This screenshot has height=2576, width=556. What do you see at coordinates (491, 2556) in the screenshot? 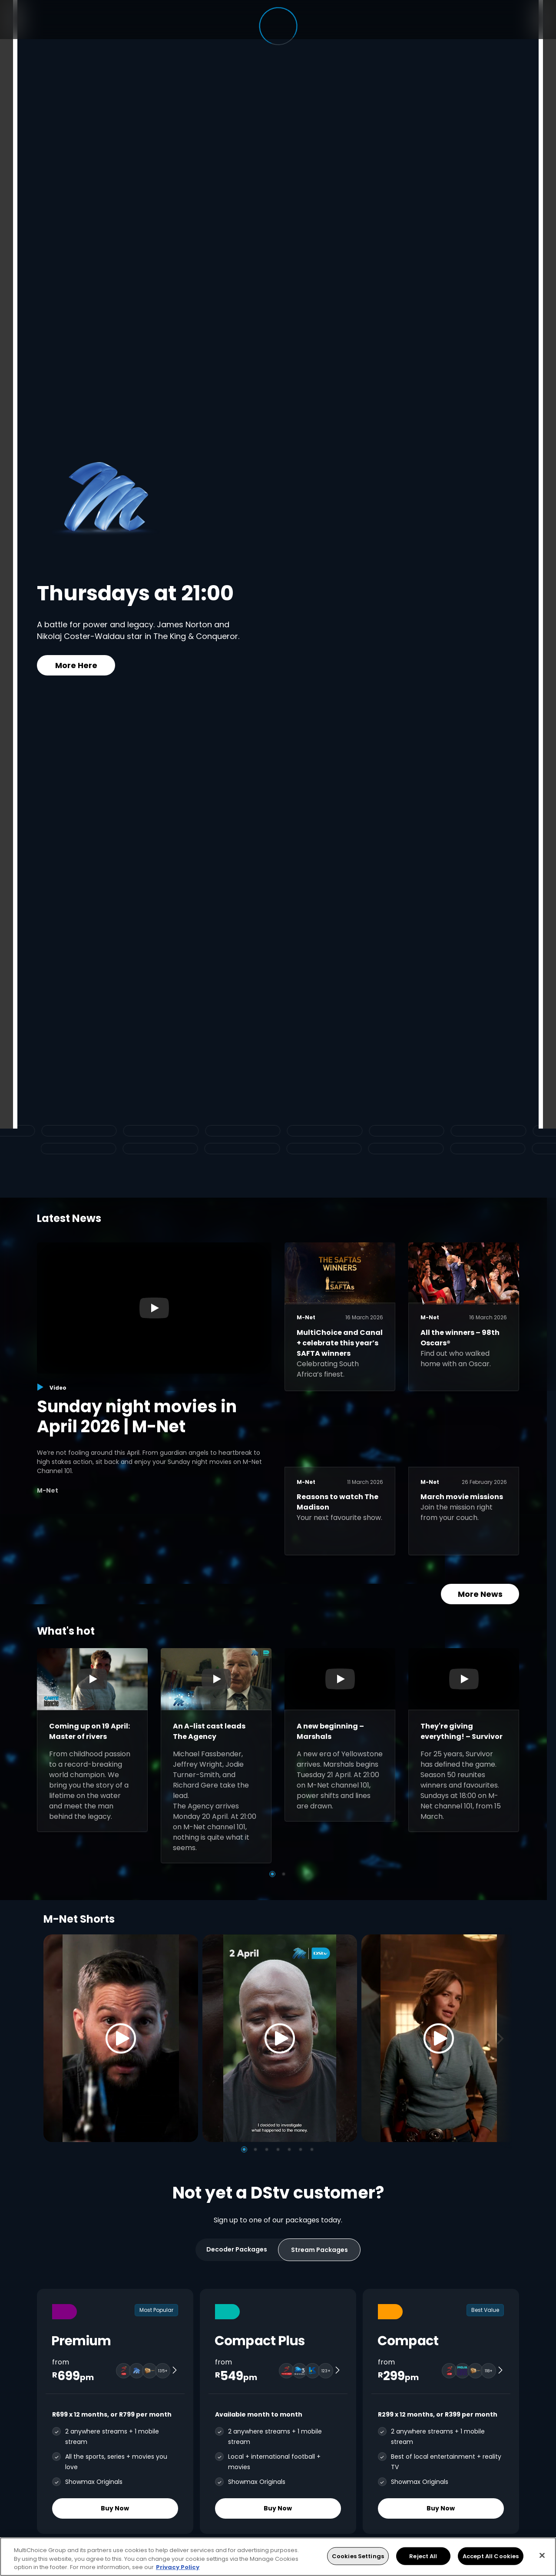
I see `Accept All Cookies` at bounding box center [491, 2556].